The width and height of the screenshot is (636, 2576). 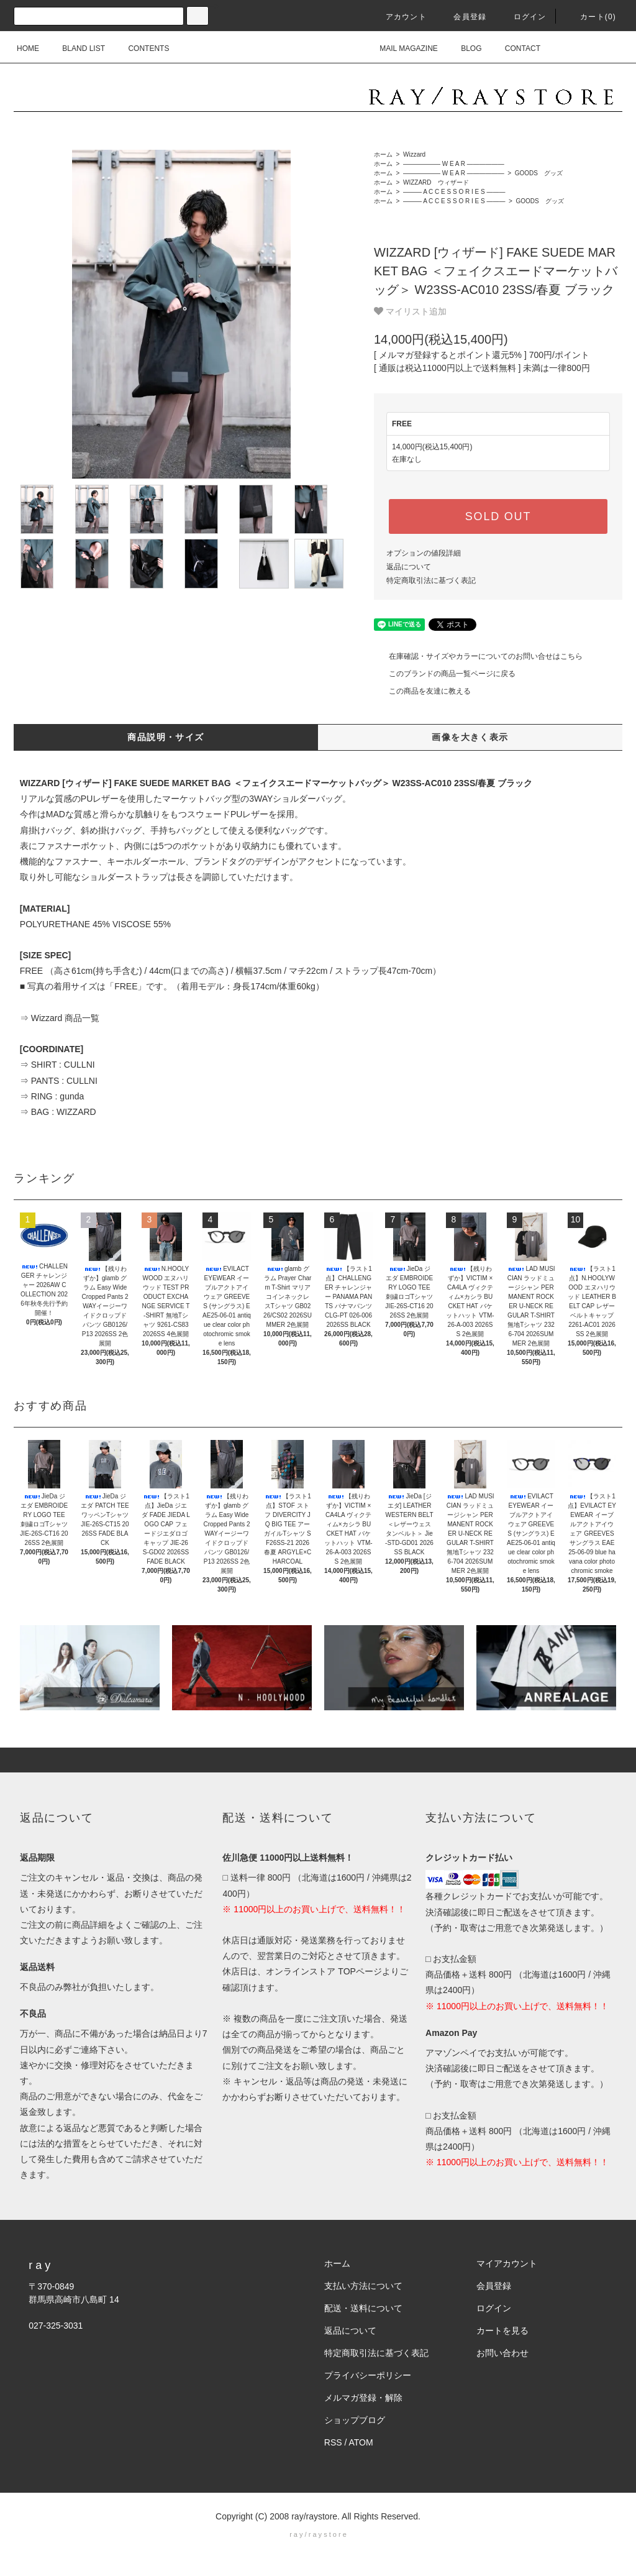 What do you see at coordinates (165, 737) in the screenshot?
I see `商品説明・サイズ` at bounding box center [165, 737].